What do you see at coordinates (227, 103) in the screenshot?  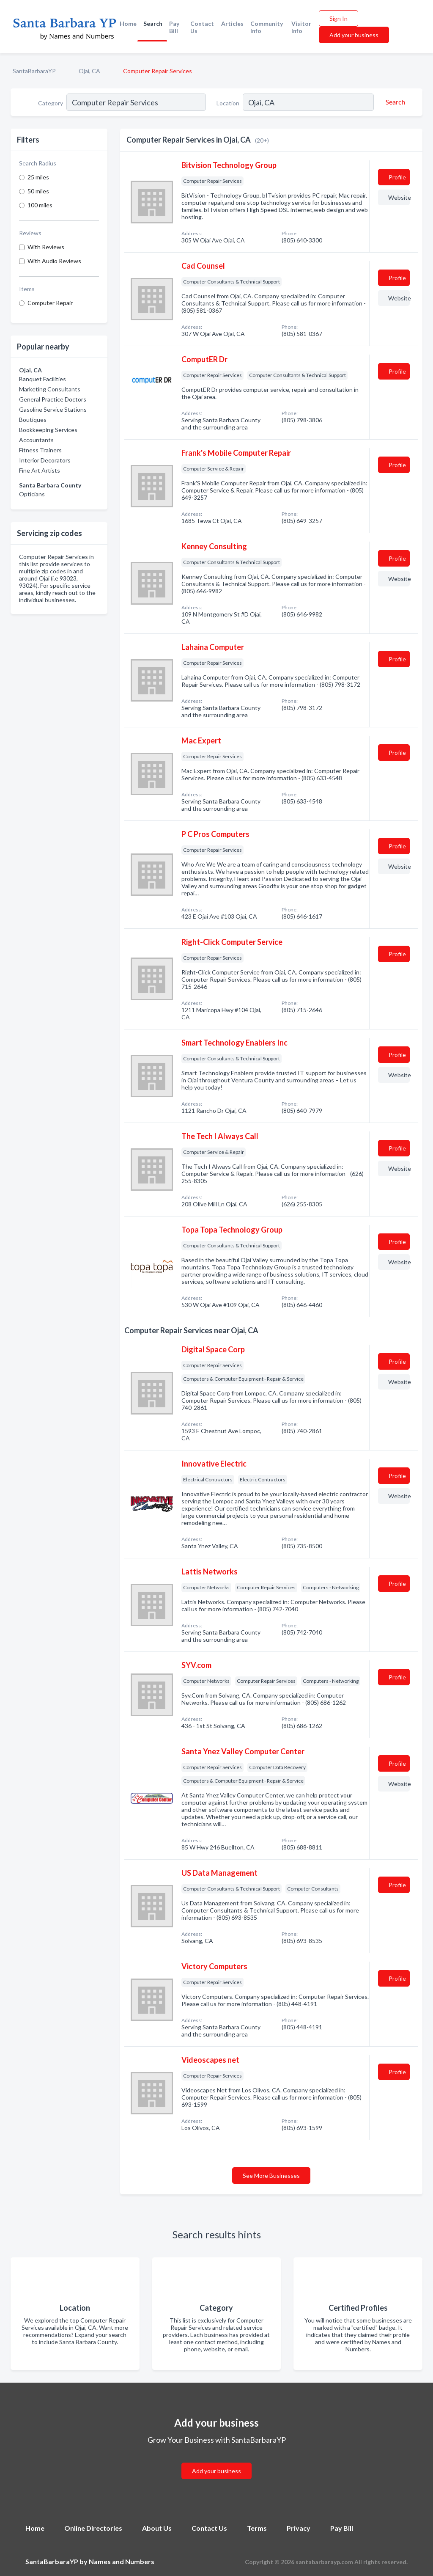 I see `Location` at bounding box center [227, 103].